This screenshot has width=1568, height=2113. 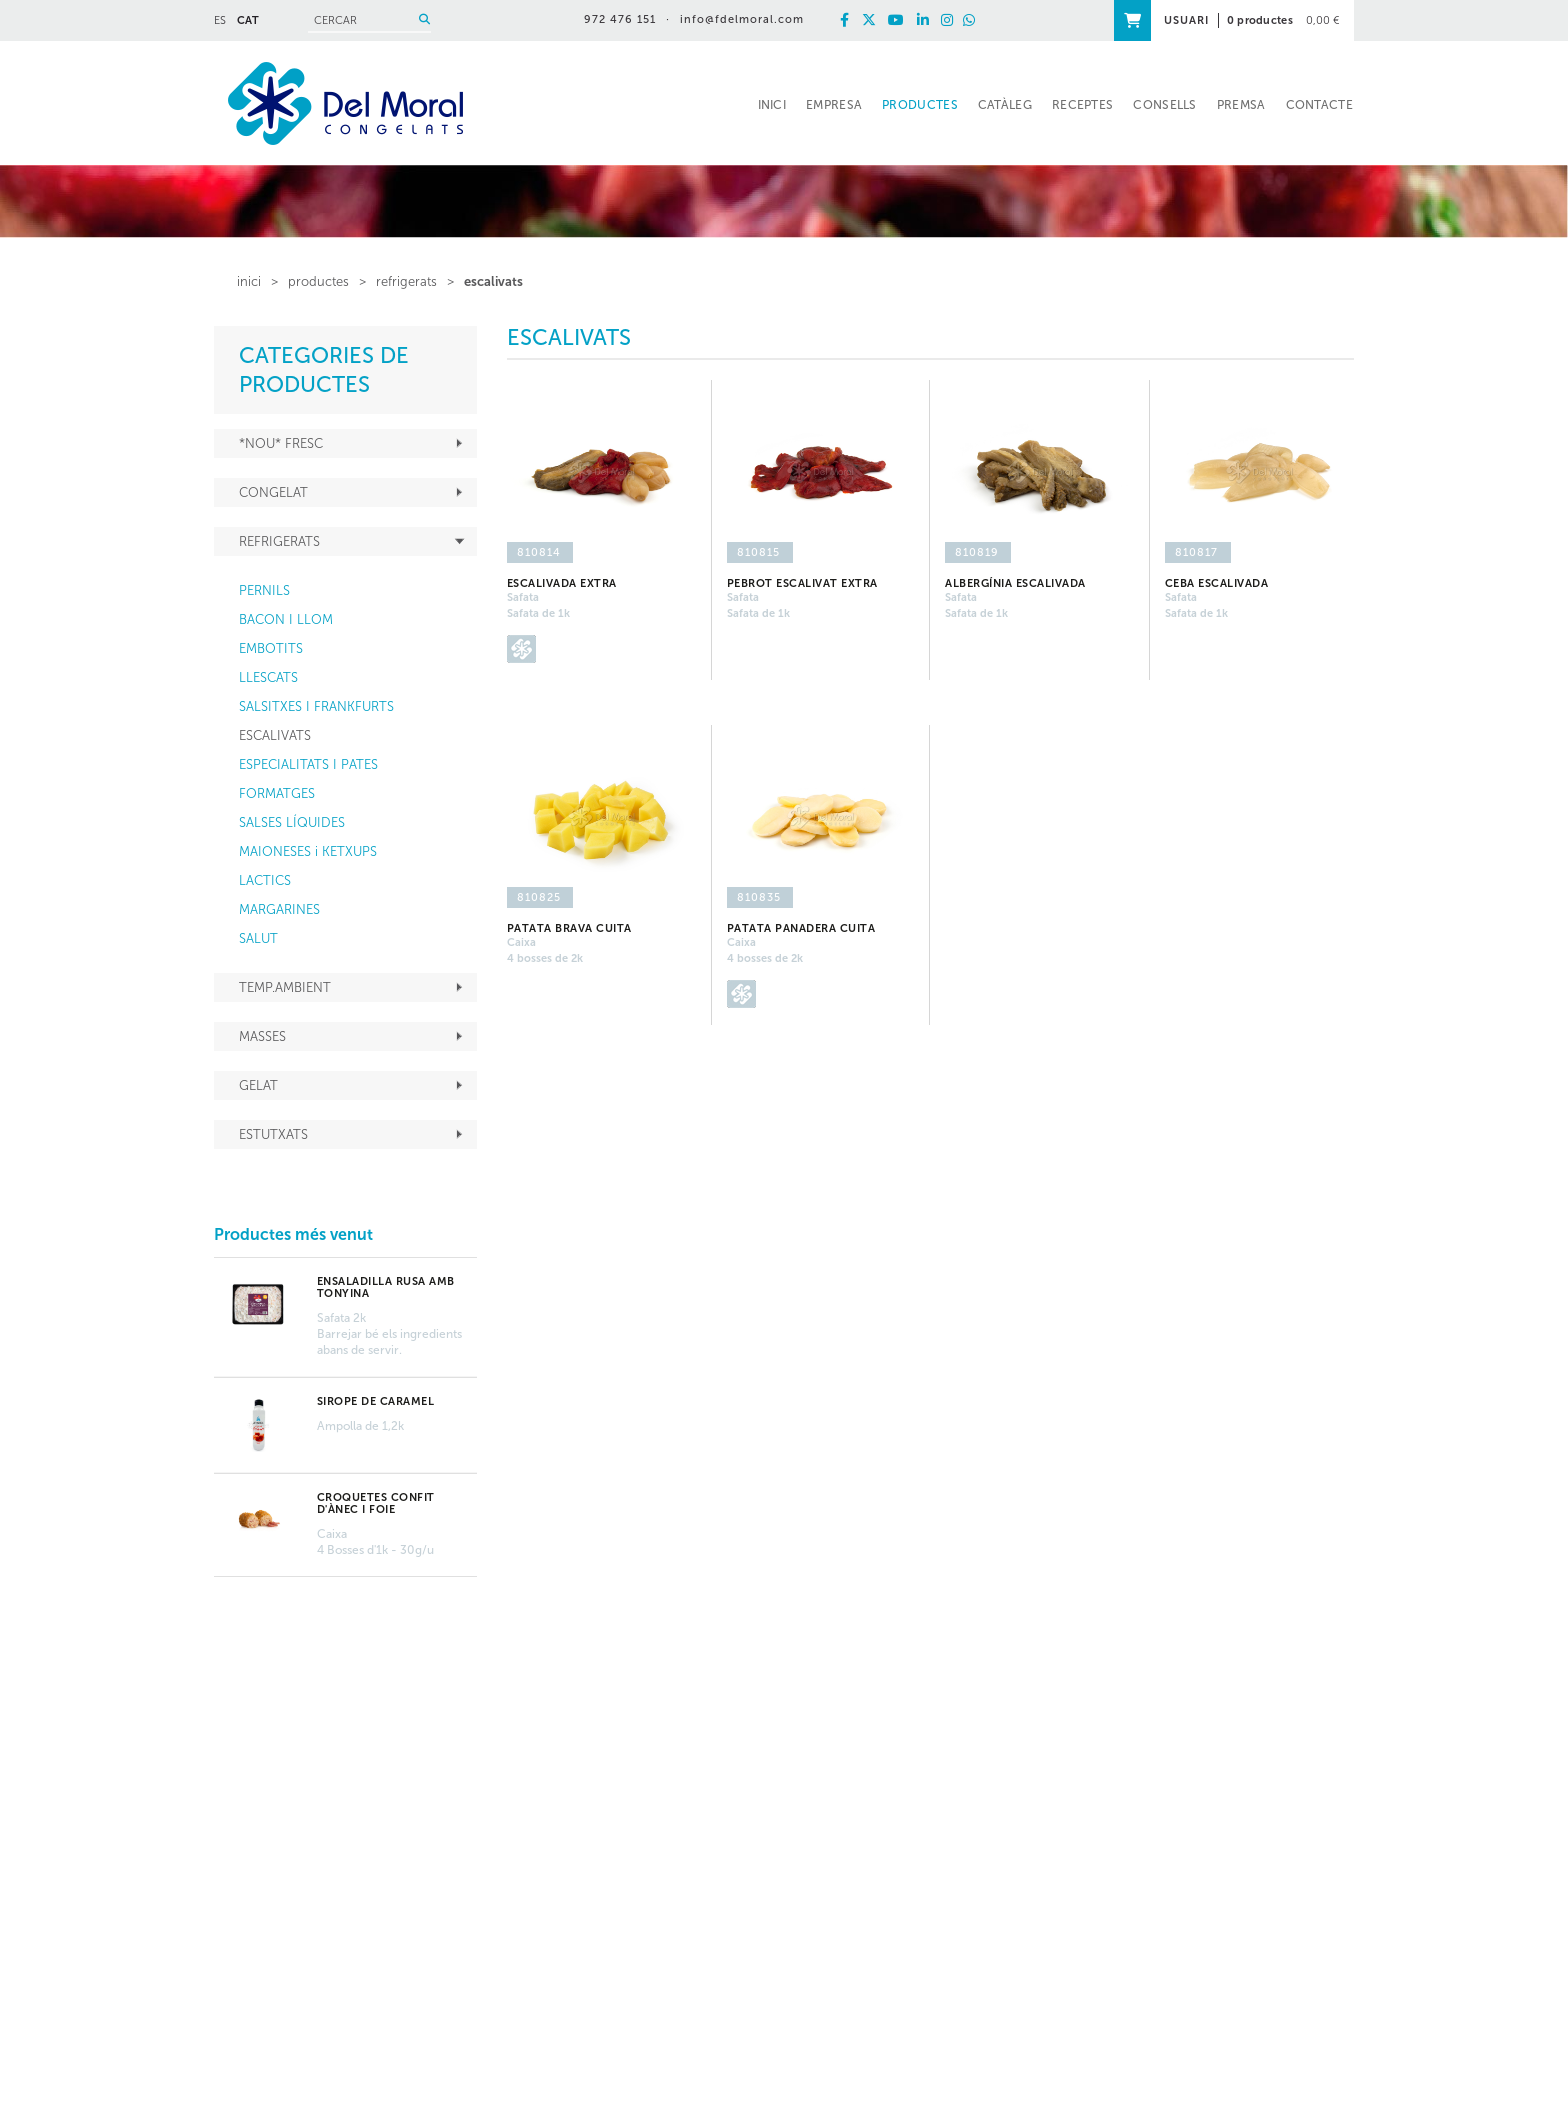 I want to click on ESCALIVATS, so click(x=493, y=281).